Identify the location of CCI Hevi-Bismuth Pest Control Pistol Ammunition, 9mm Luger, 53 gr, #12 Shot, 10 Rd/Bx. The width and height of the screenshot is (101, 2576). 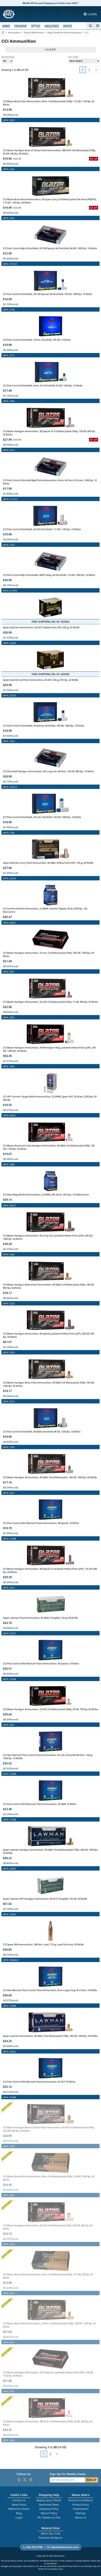
(50, 1990).